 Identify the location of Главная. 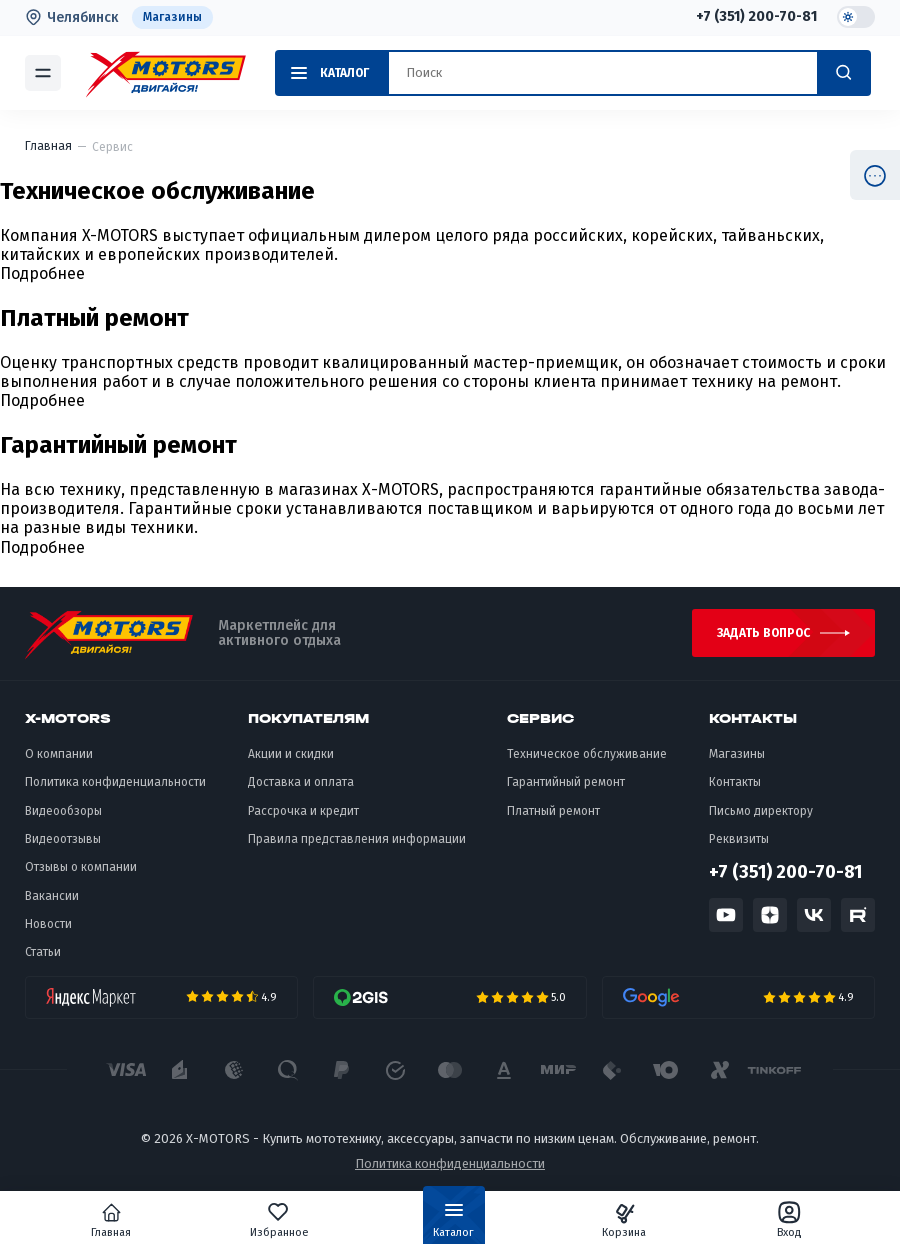
(111, 1220).